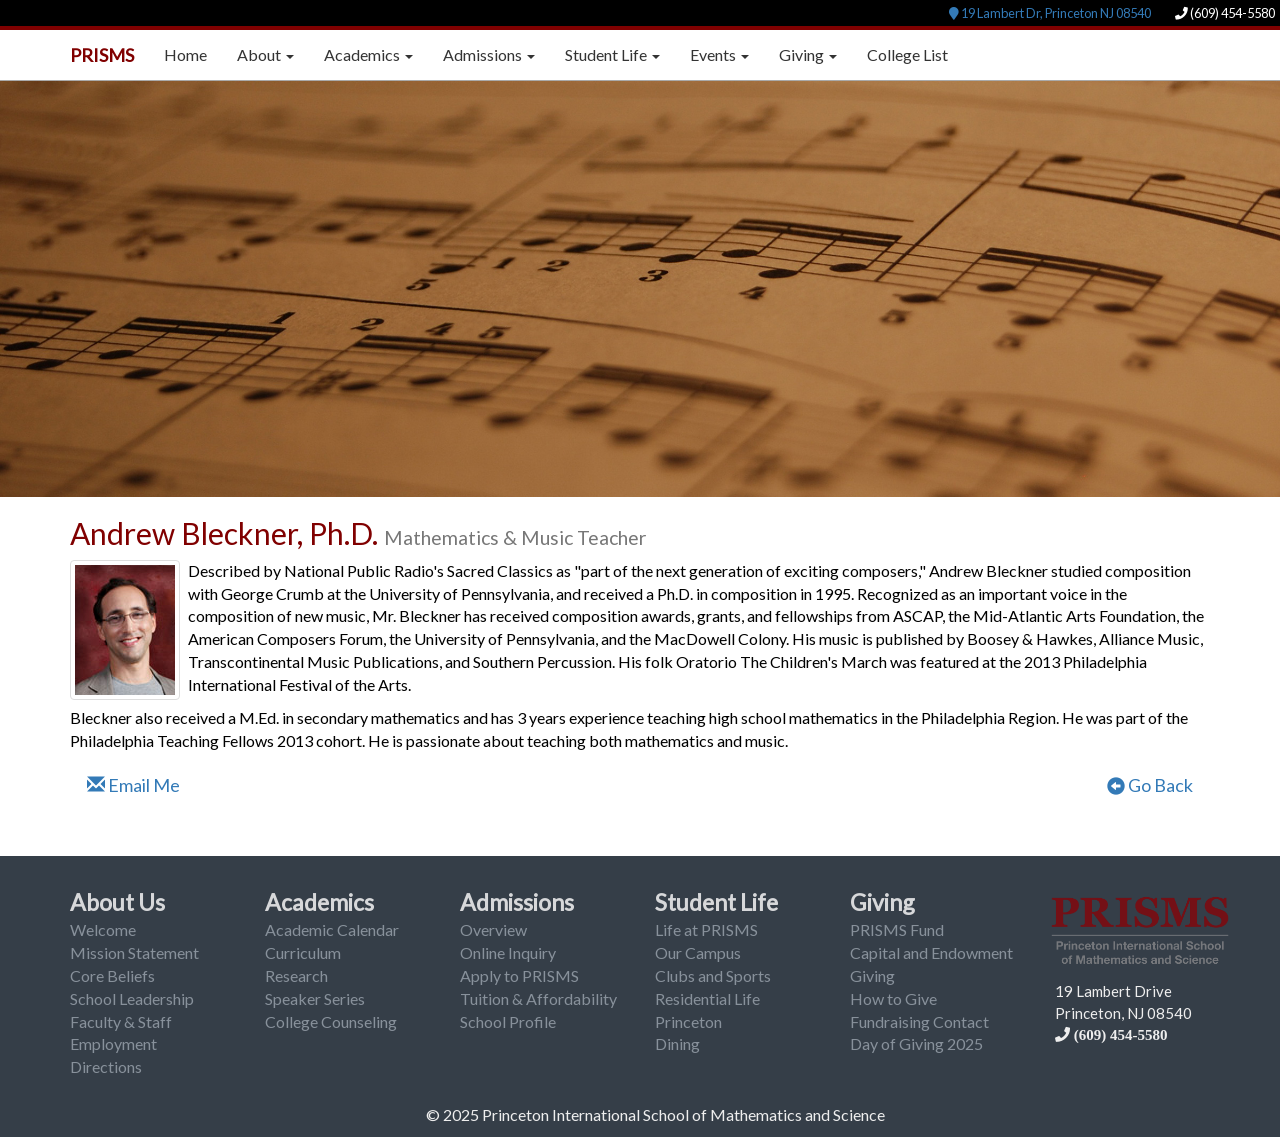 The width and height of the screenshot is (1280, 1137). I want to click on Student Life [button], so click(612, 54).